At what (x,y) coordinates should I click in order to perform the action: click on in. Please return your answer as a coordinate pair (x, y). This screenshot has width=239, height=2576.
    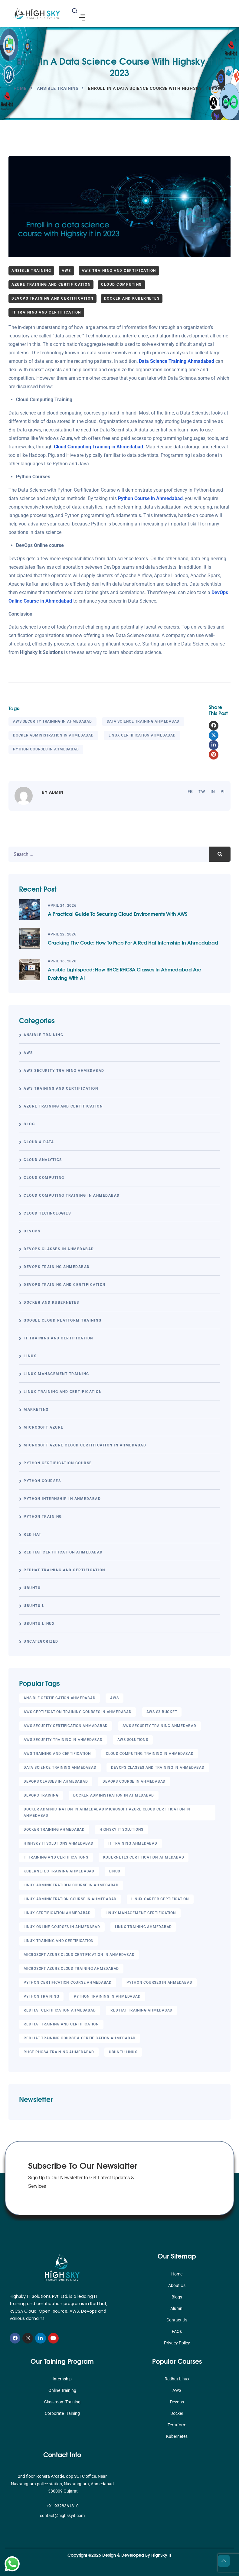
    Looking at the image, I should click on (213, 791).